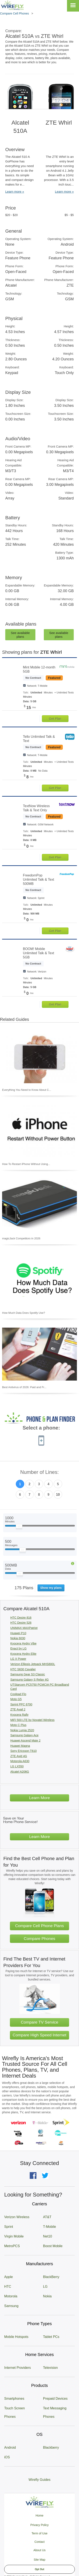  Describe the element at coordinates (16, 2337) in the screenshot. I see `Mobile Hotspots` at that location.